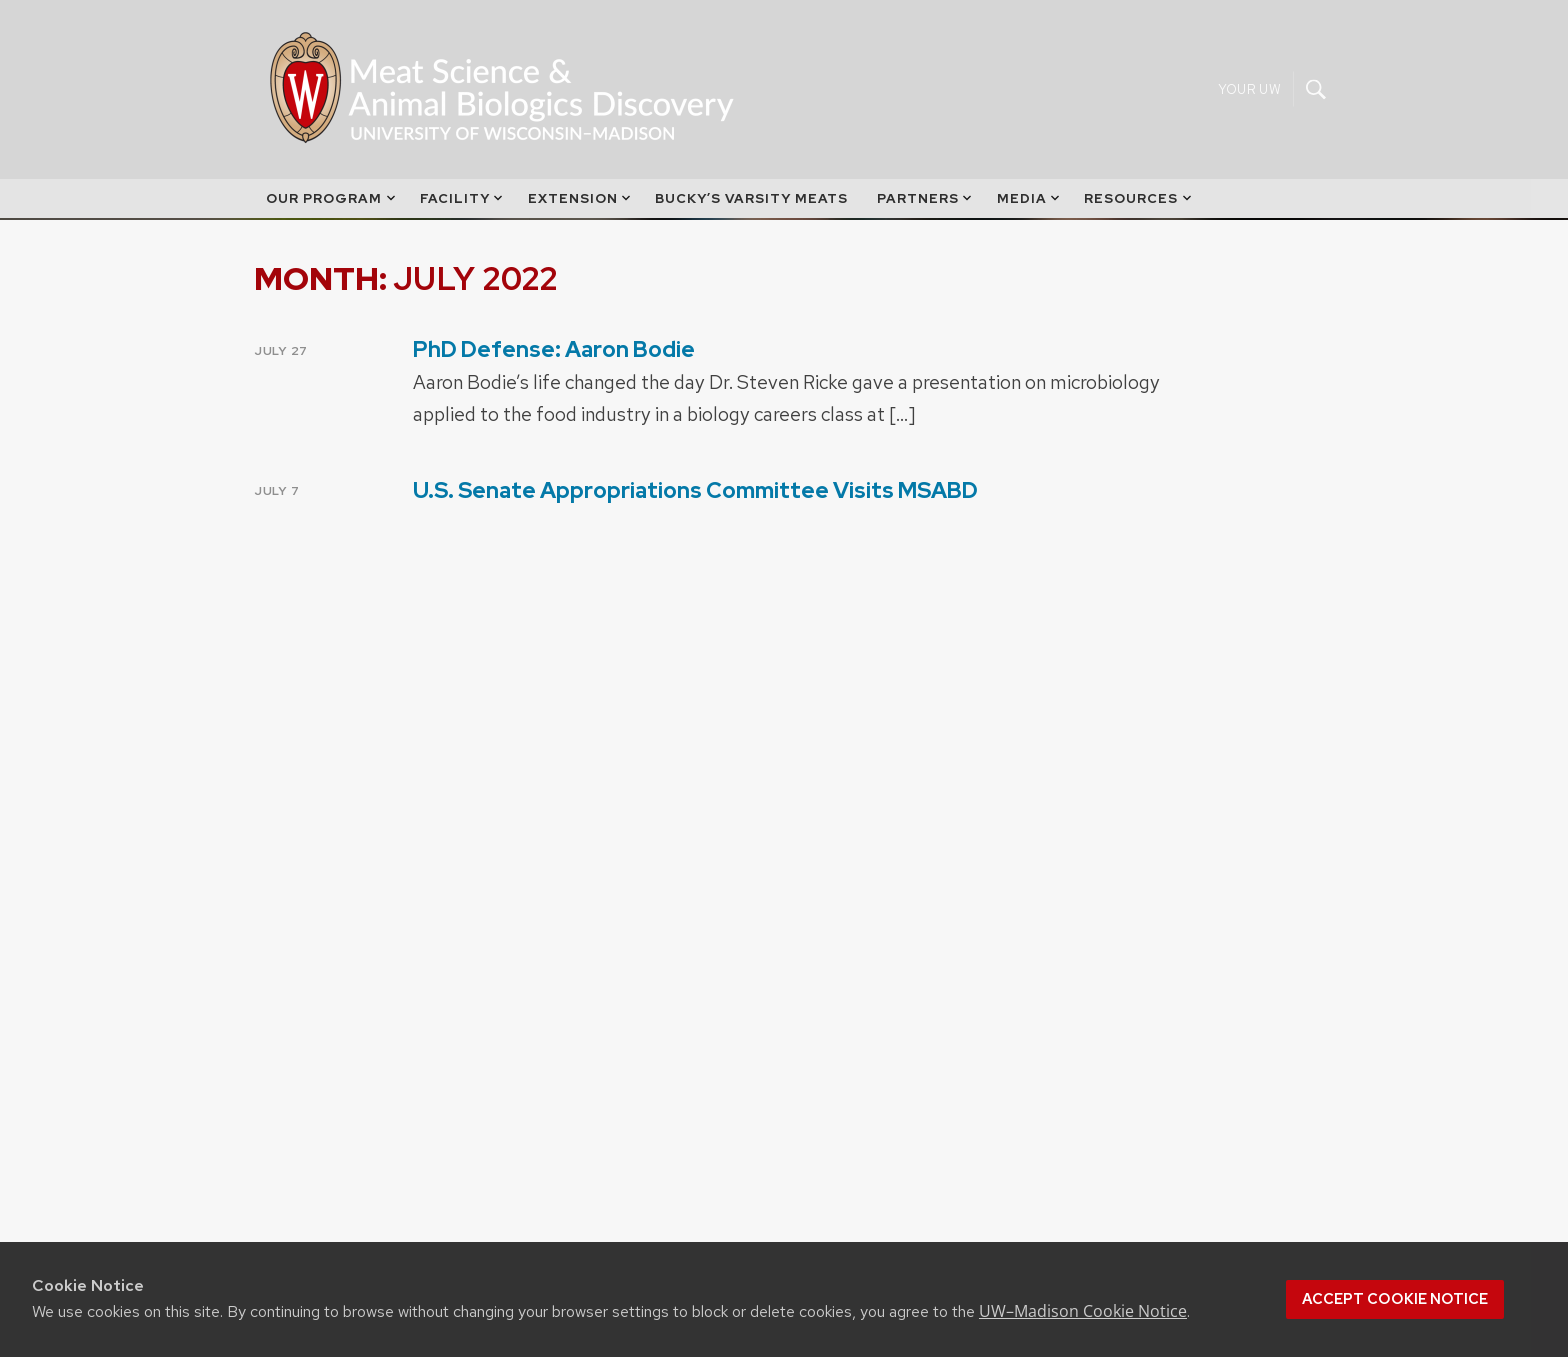  Describe the element at coordinates (1030, 198) in the screenshot. I see `Media` at that location.